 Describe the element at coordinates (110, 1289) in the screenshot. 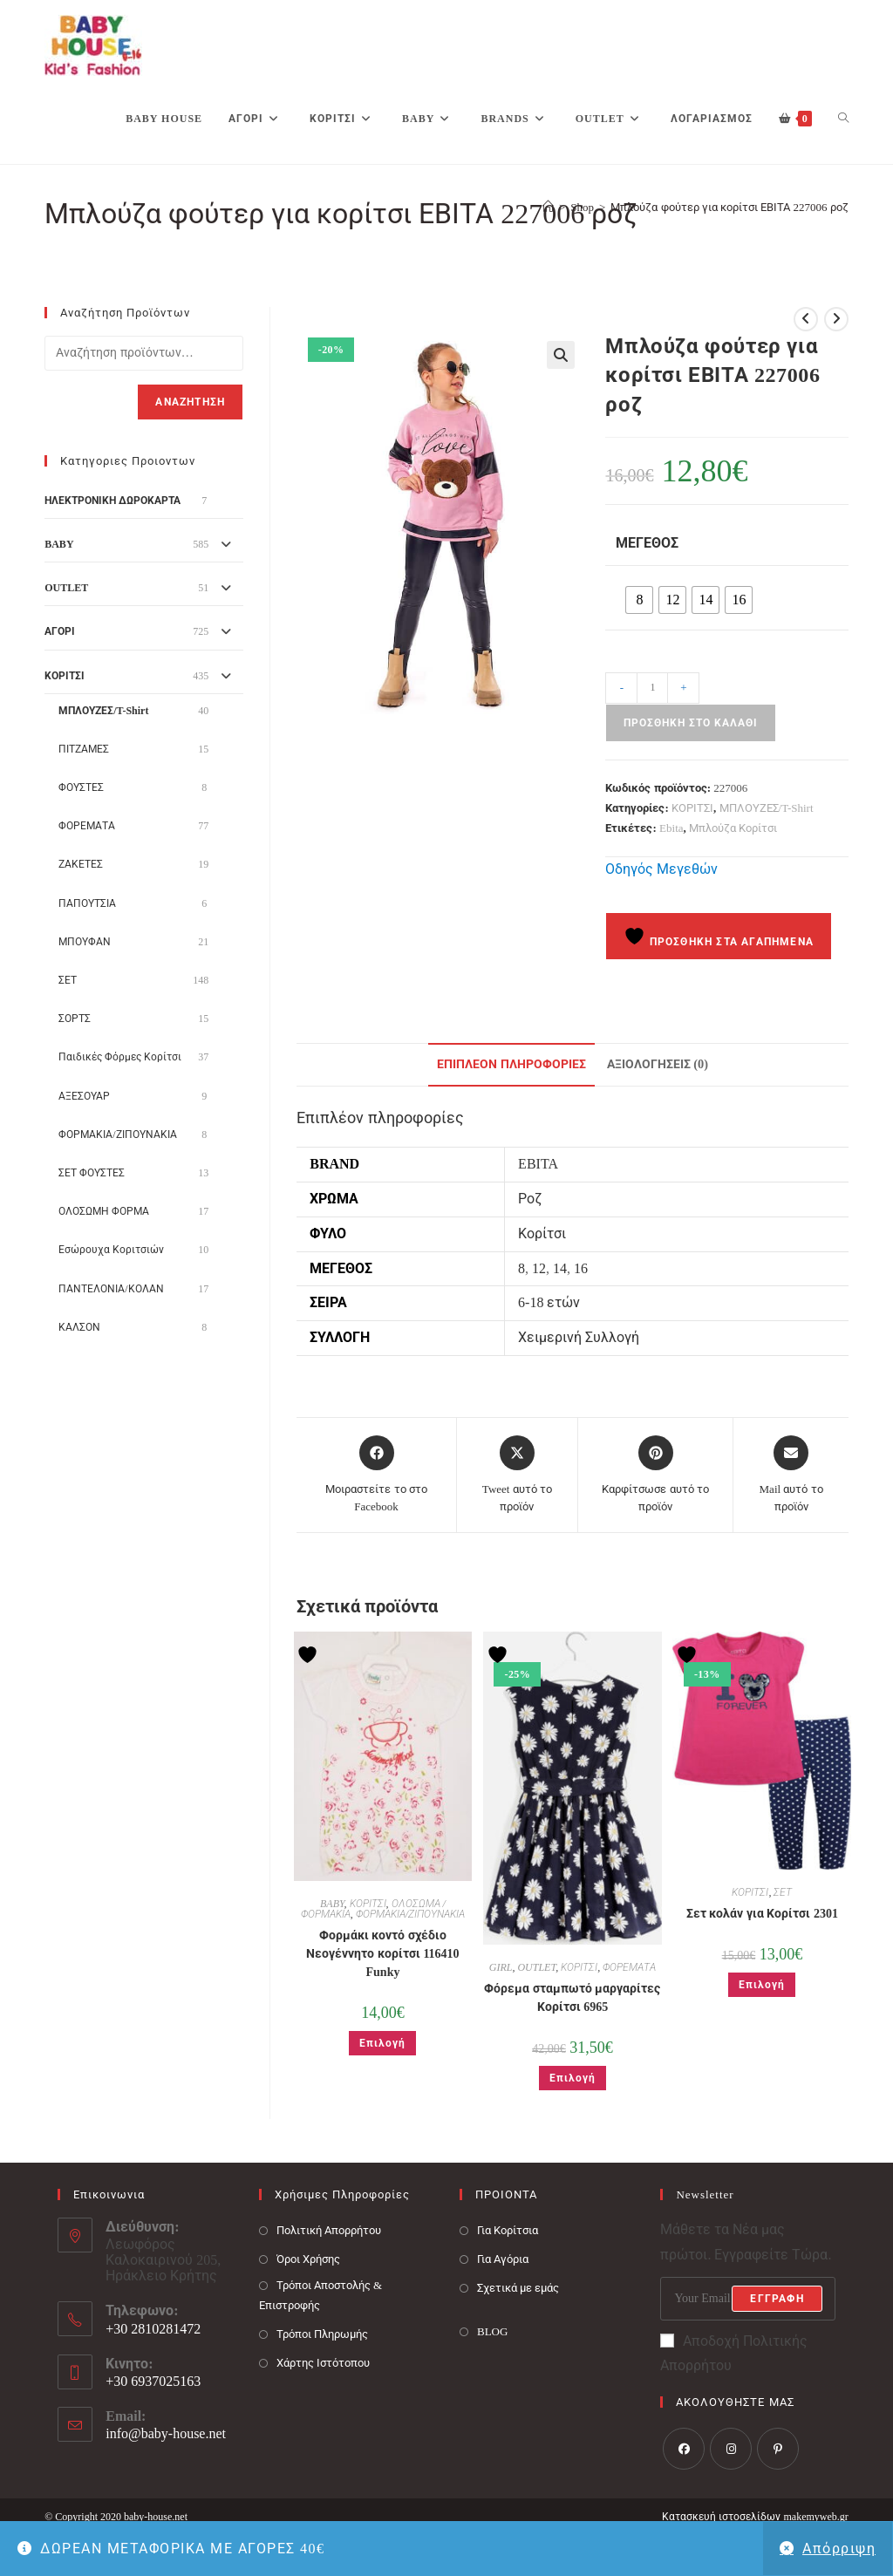

I see `ΠΑΝΤΕΛΟΝΙΑ/ΚΟΛΑΝ` at that location.